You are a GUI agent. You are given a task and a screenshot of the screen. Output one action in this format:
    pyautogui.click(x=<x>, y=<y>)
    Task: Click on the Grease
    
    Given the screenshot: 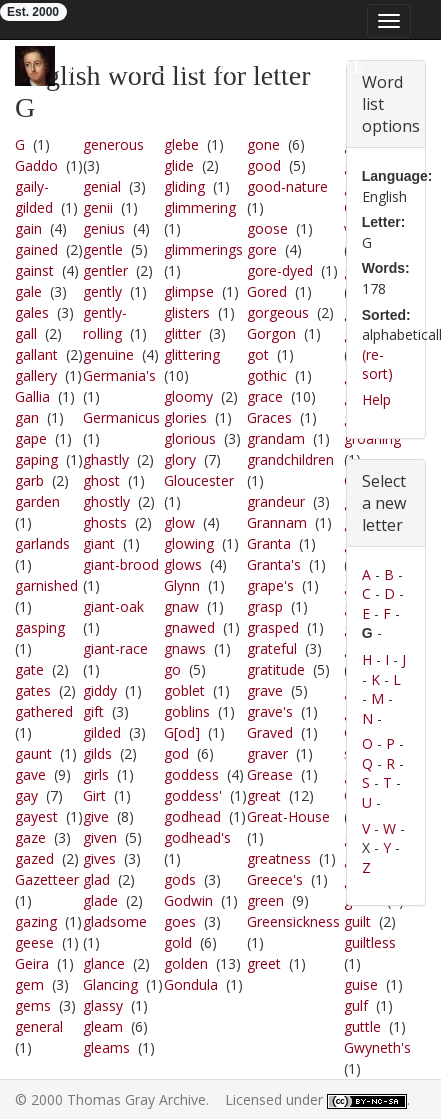 What is the action you would take?
    pyautogui.click(x=270, y=774)
    